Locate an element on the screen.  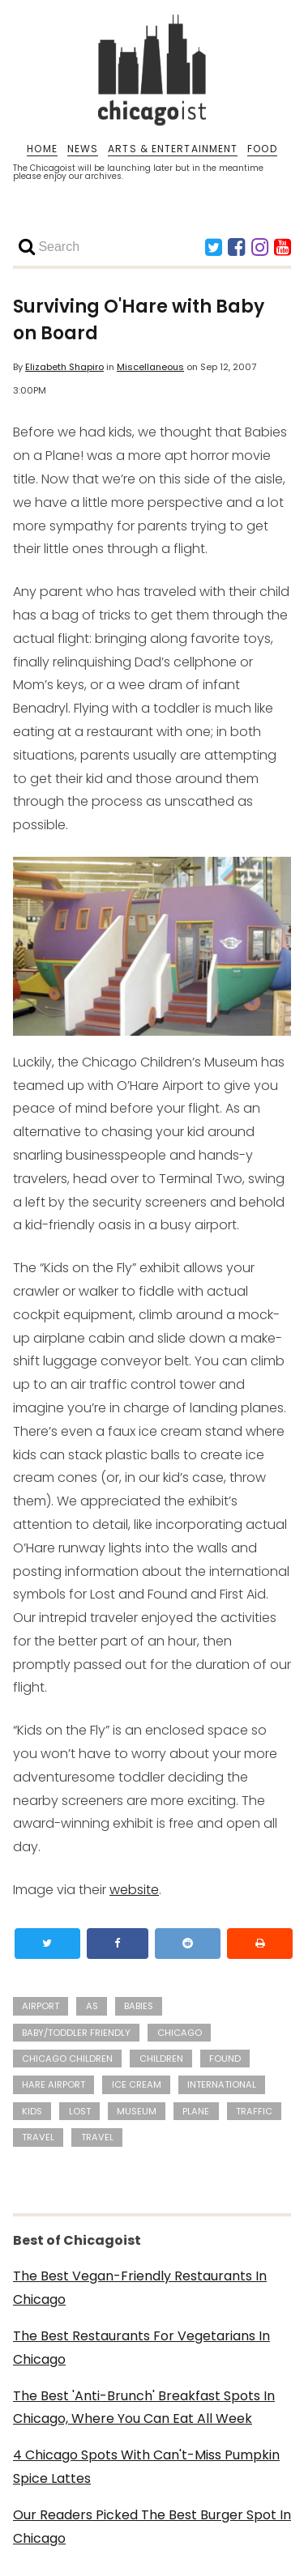
HOME is located at coordinates (42, 149).